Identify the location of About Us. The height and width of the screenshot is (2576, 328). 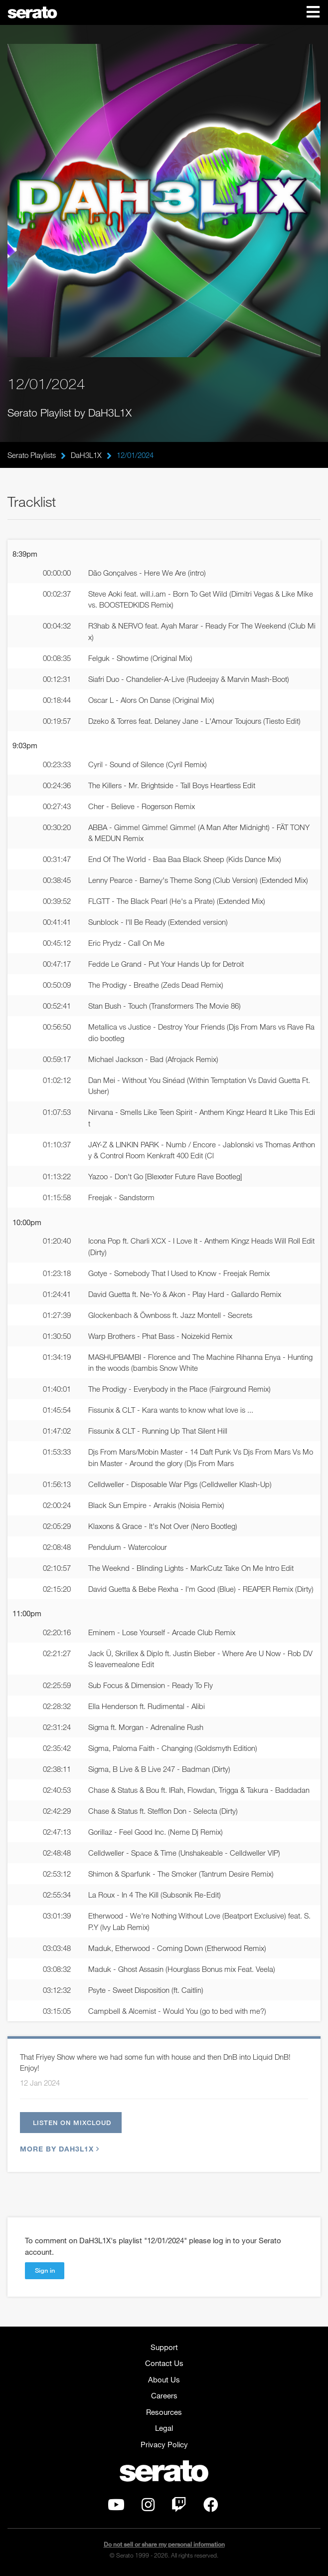
(164, 2379).